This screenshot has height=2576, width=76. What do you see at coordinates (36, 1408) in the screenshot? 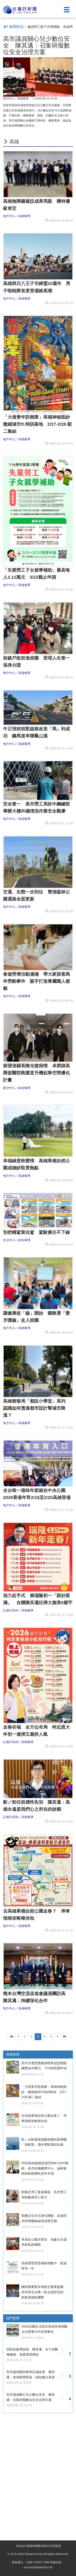
I see `高雄都發局「都設小學堂」系列 認識如何透過都市設計幫城市降溫？` at bounding box center [36, 1408].